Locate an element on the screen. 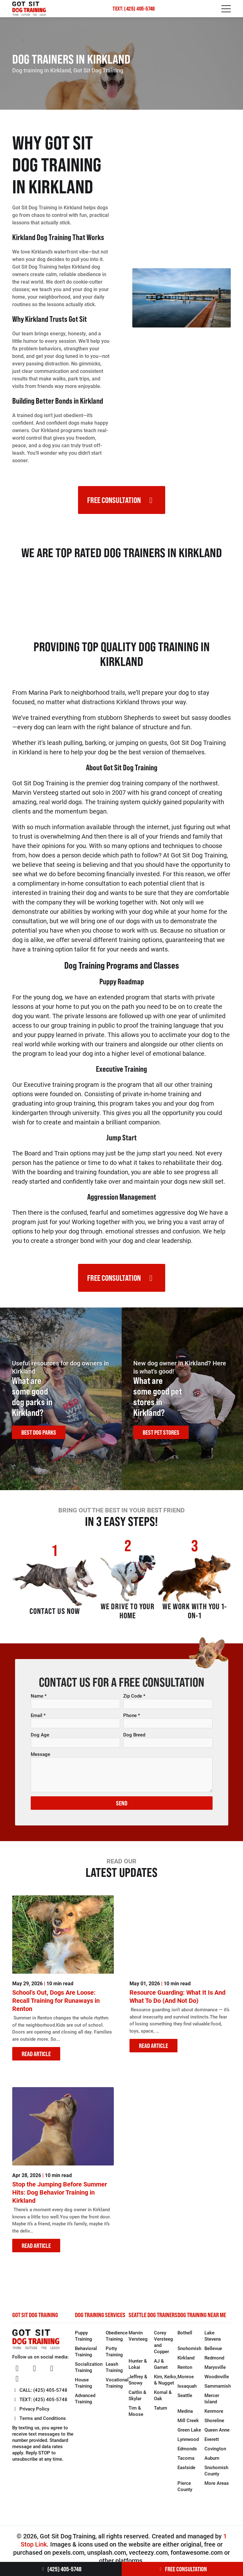  Privacy Policy is located at coordinates (30, 2414).